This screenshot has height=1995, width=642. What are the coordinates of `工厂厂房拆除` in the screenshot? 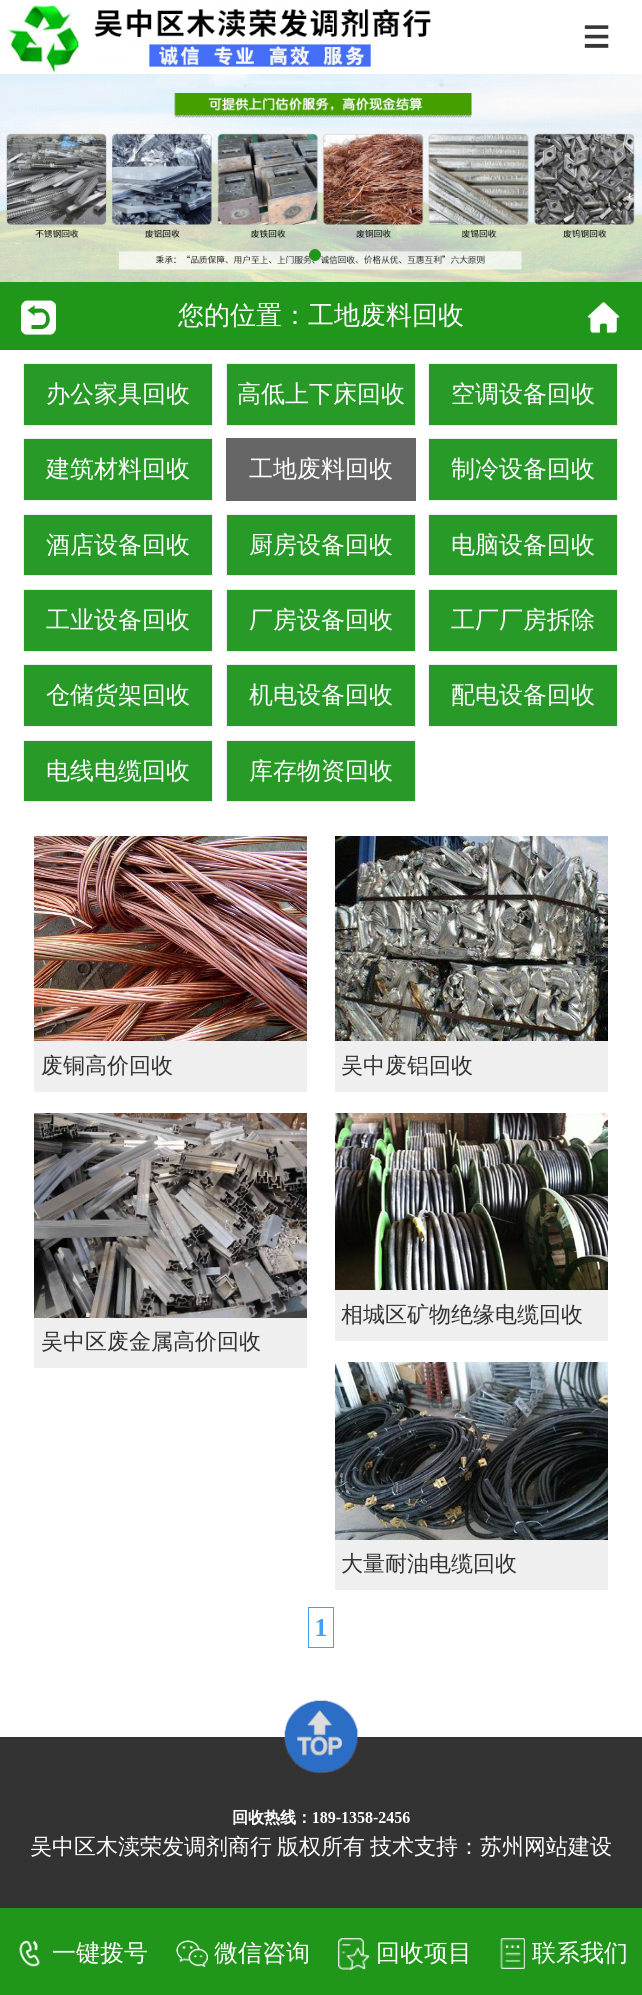 It's located at (523, 619).